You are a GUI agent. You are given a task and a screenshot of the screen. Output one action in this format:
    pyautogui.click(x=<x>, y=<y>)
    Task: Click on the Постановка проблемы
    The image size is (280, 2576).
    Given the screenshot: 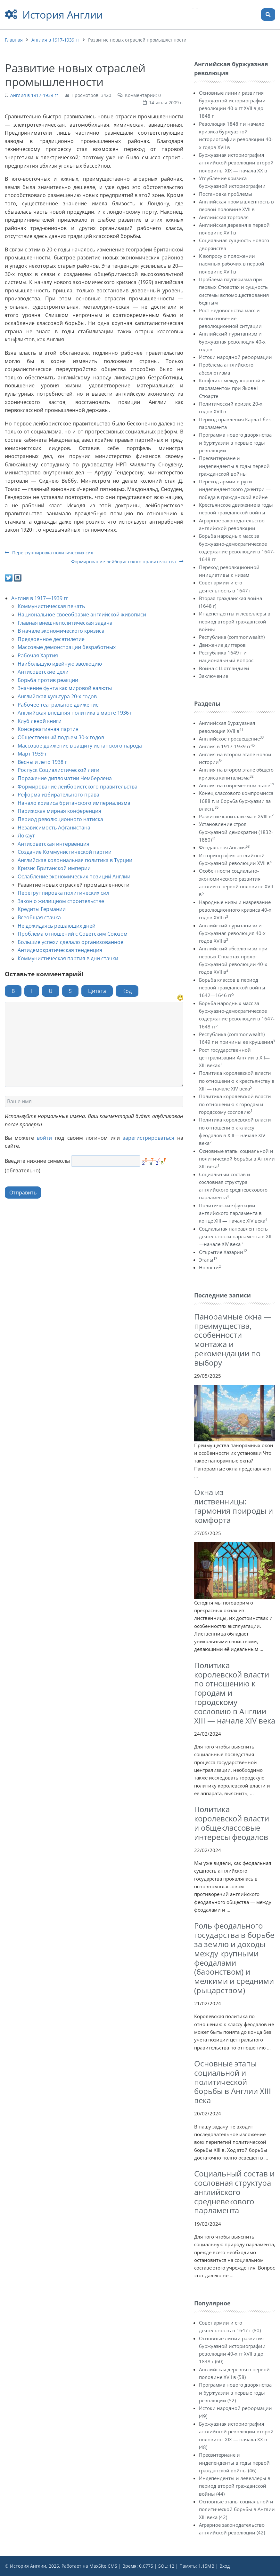 What is the action you would take?
    pyautogui.click(x=225, y=194)
    